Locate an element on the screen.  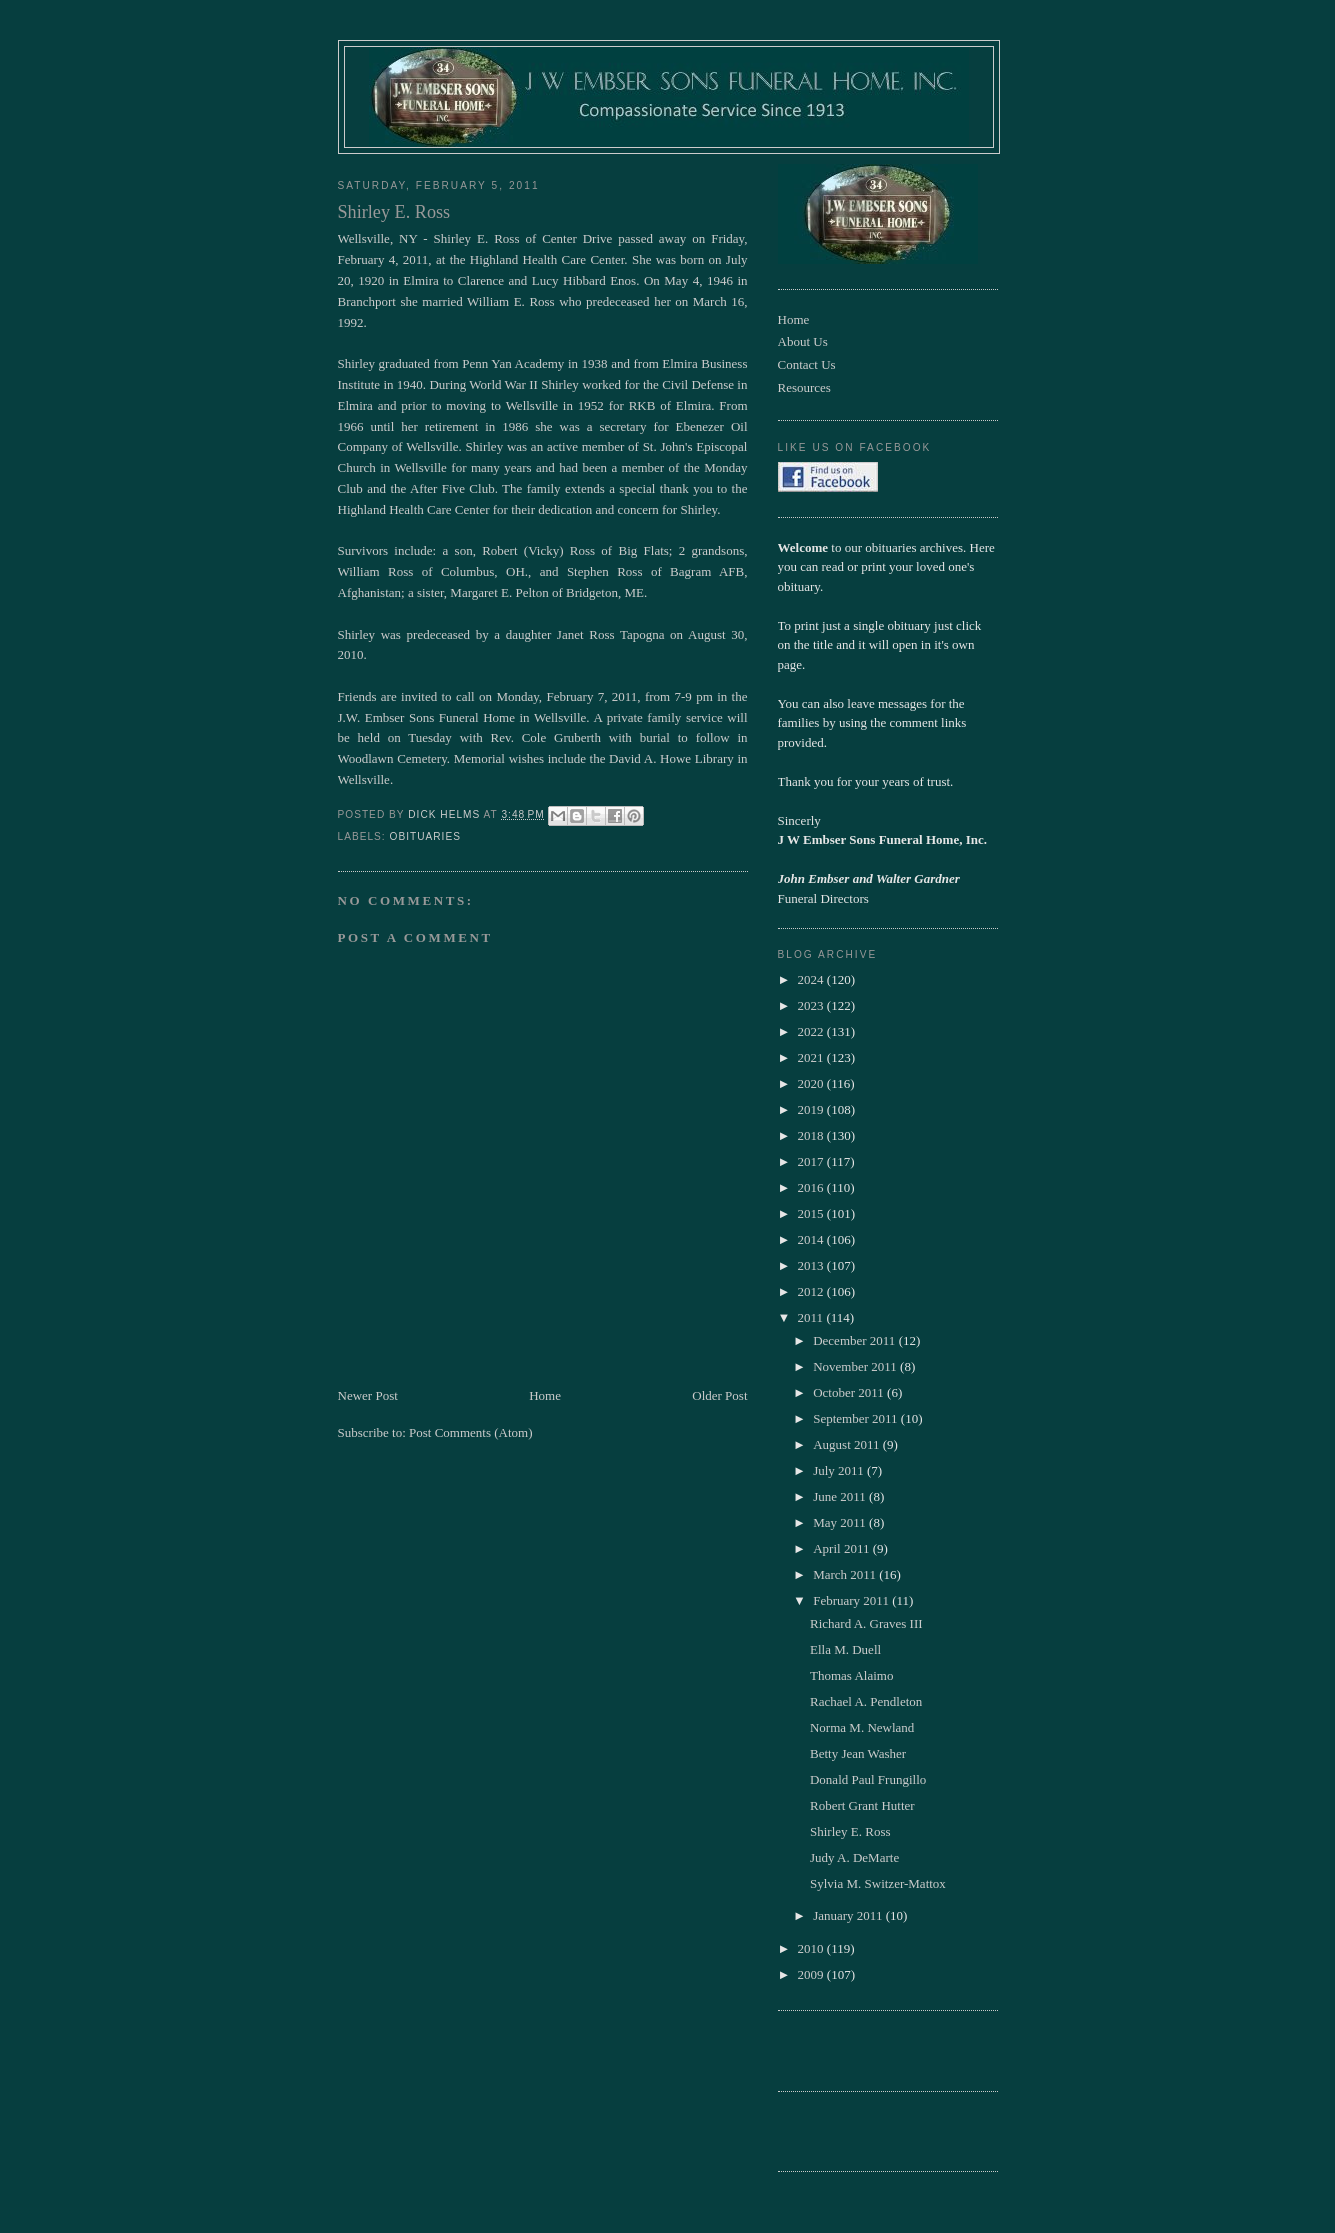
Contact Us is located at coordinates (807, 364).